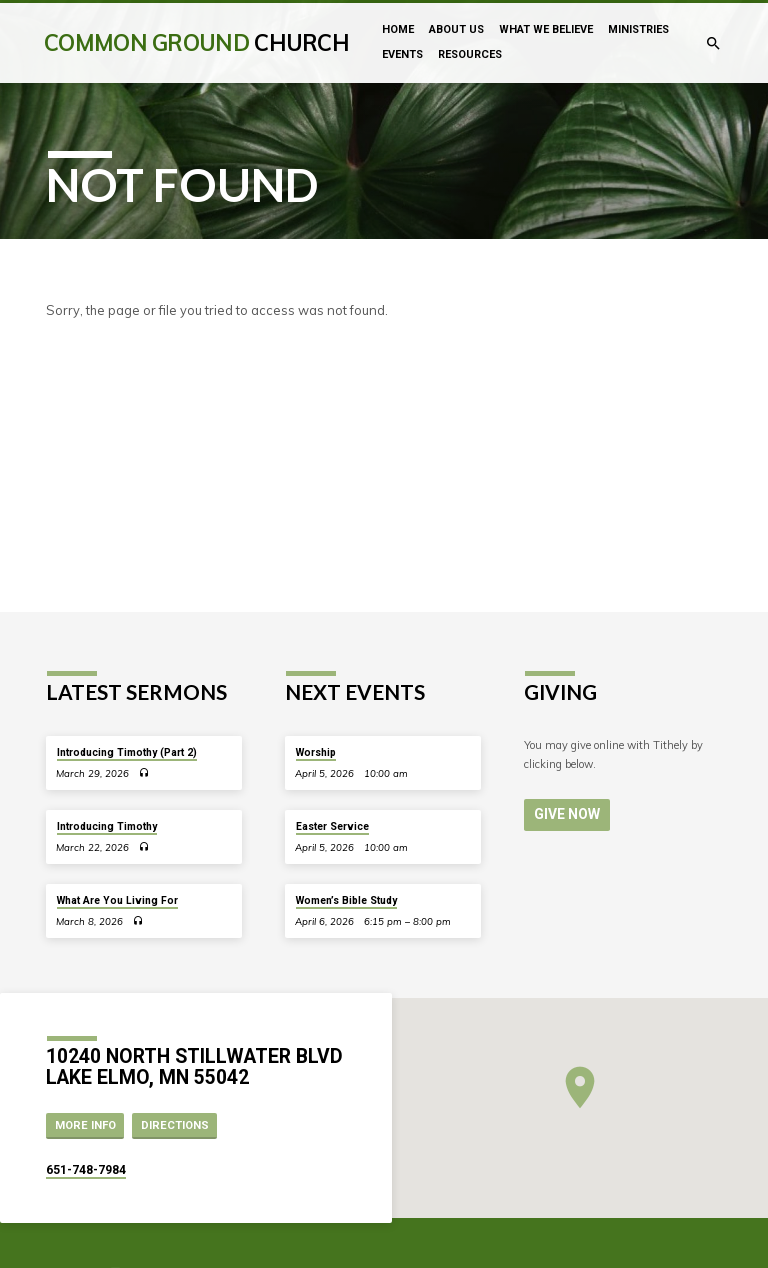 The height and width of the screenshot is (1268, 768). I want to click on What We Believe, so click(546, 29).